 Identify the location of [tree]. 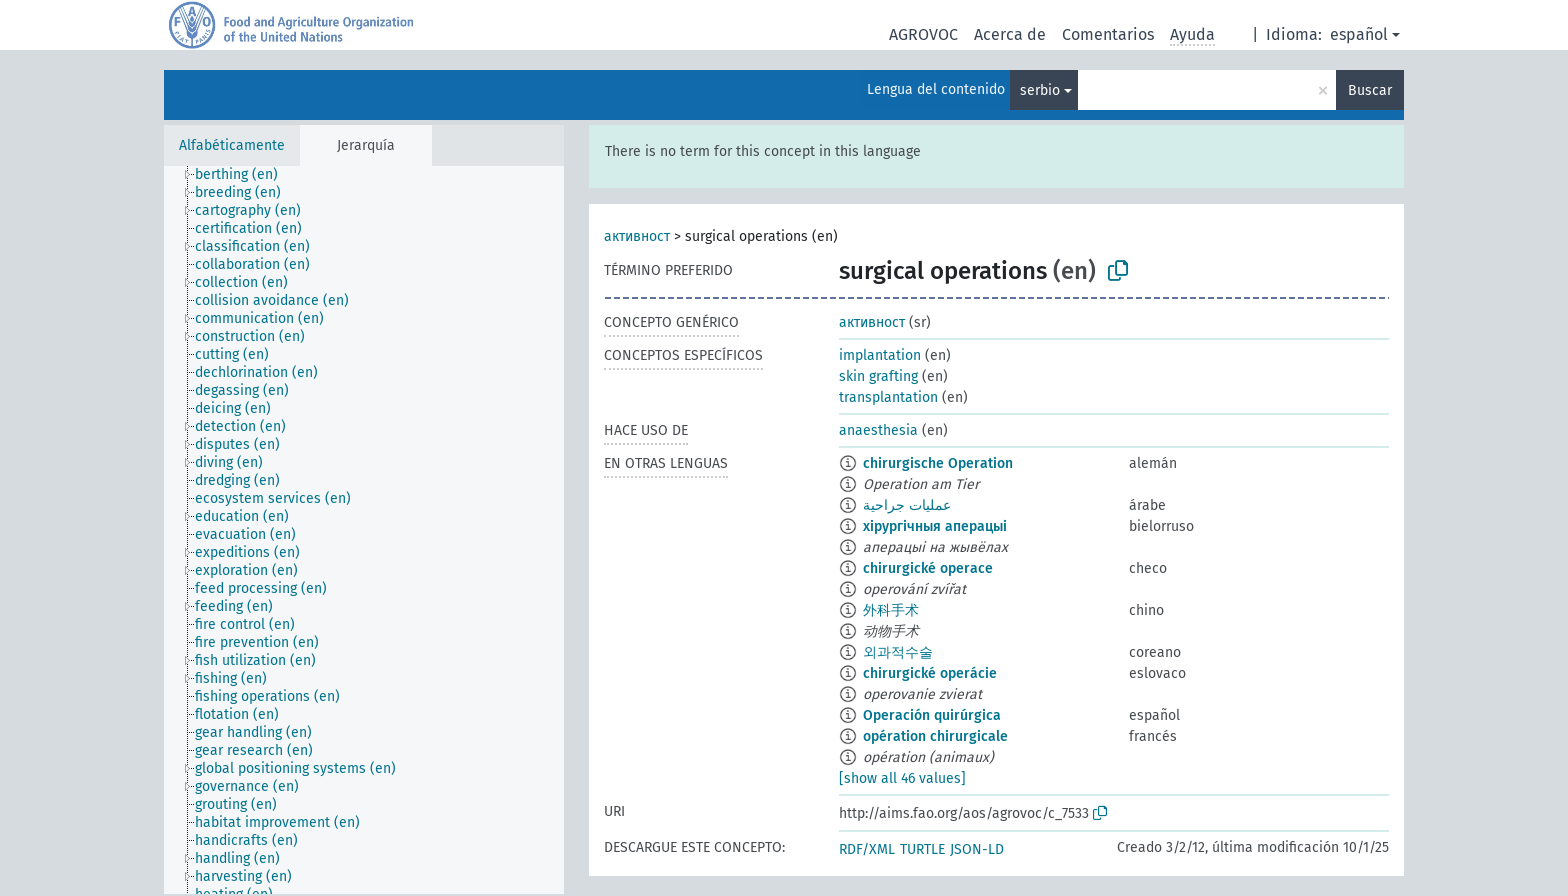
(364, 530).